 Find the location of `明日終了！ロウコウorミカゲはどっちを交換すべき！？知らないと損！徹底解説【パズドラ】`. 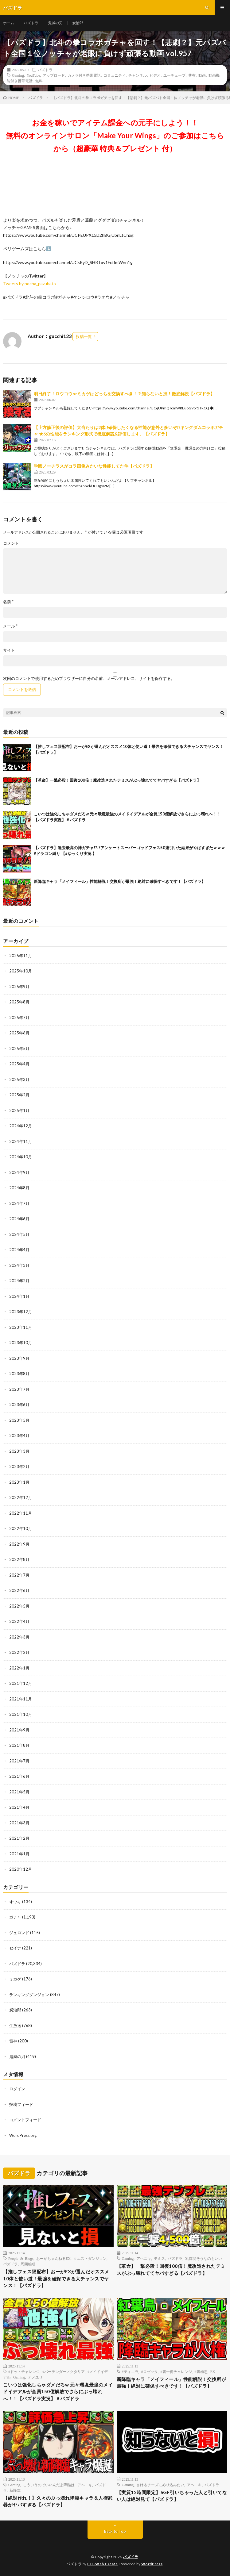

明日終了！ロウコウorミカゲはどっちを交換すべき！？知らないと損！徹底解説【パズドラ】 is located at coordinates (124, 393).